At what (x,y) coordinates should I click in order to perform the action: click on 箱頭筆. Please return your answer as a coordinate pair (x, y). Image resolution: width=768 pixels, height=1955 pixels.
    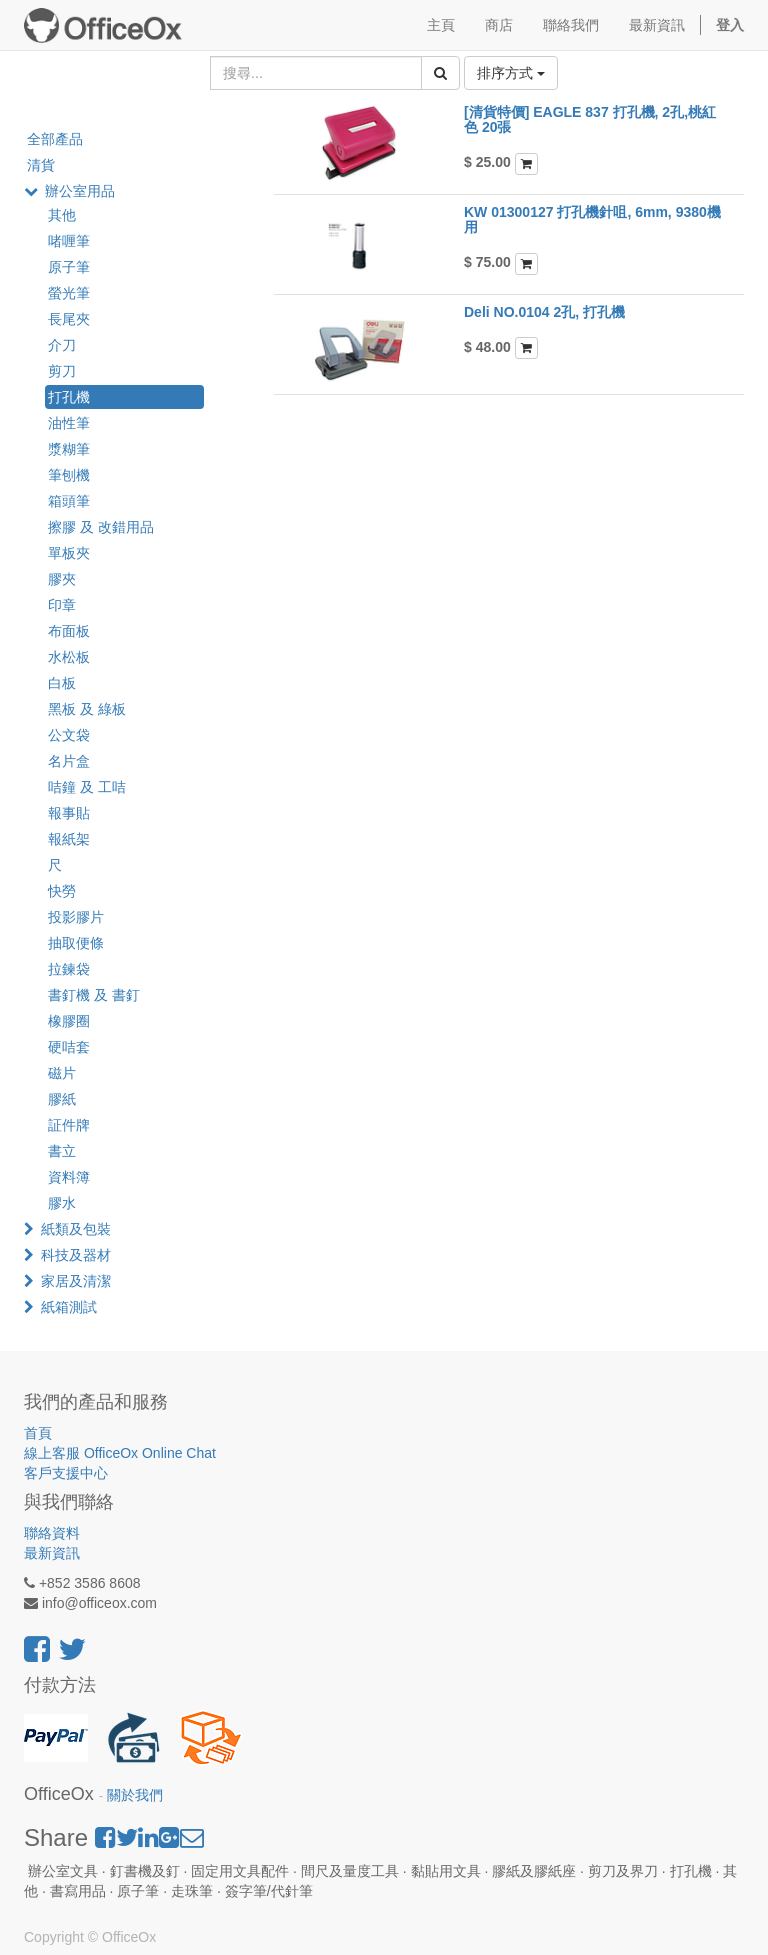
    Looking at the image, I should click on (69, 501).